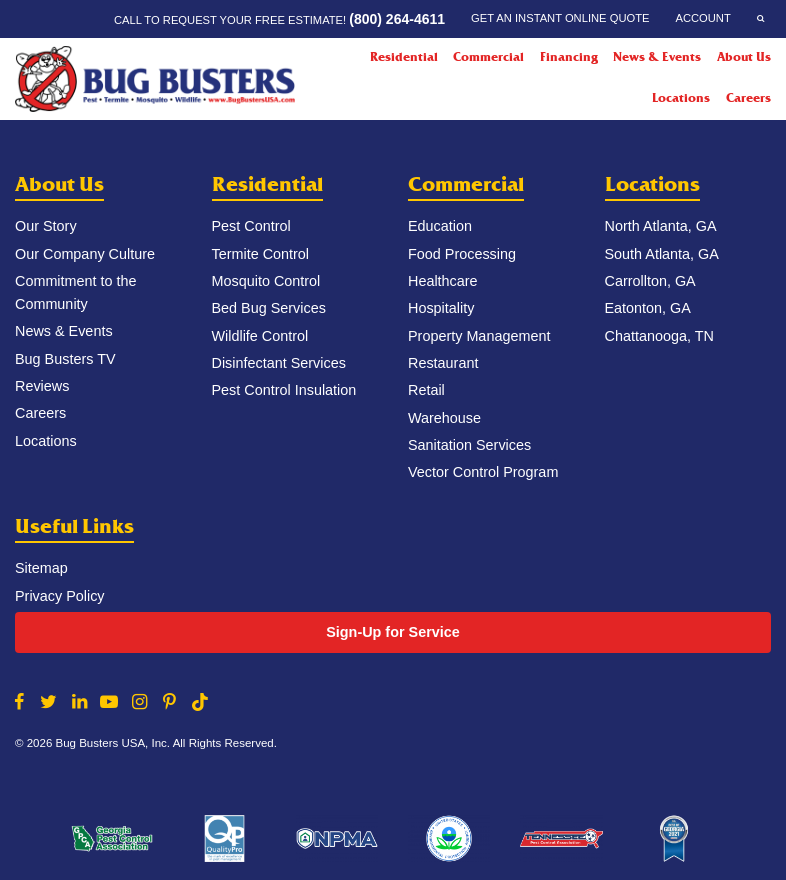  I want to click on About Us, so click(59, 184).